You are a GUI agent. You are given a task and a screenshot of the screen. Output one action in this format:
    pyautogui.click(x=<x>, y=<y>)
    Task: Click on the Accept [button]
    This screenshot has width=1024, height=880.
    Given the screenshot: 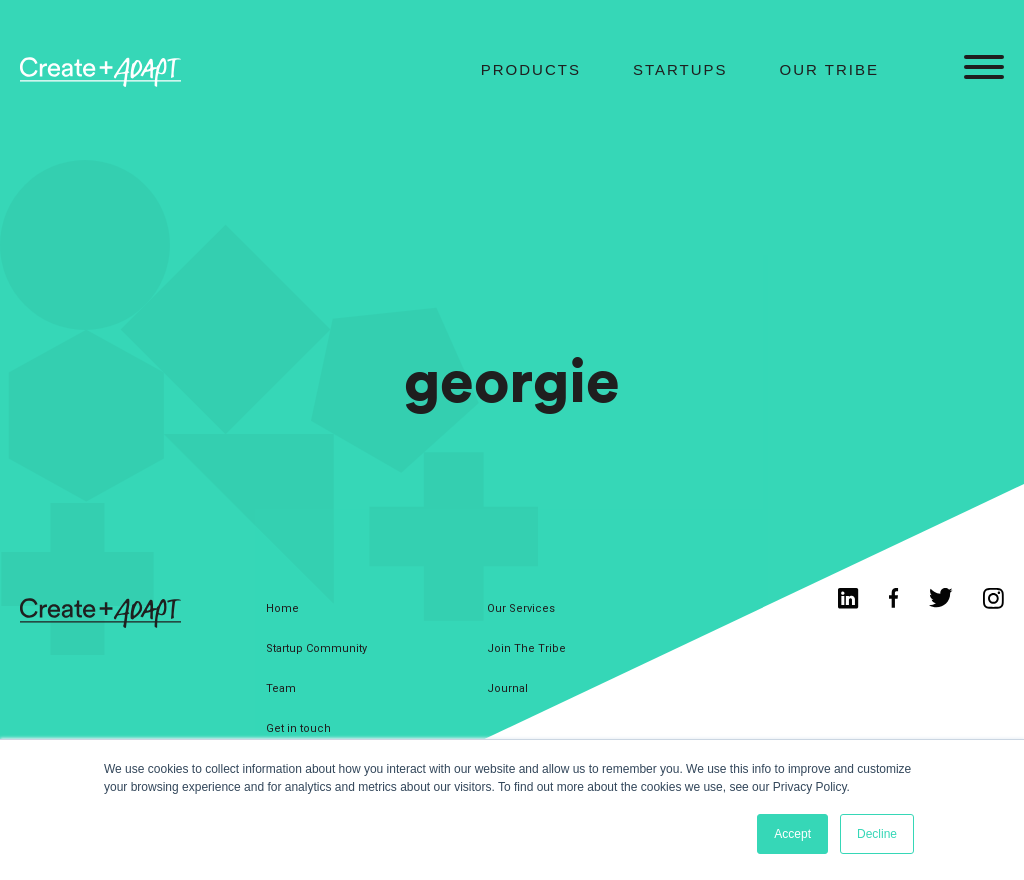 What is the action you would take?
    pyautogui.click(x=792, y=834)
    